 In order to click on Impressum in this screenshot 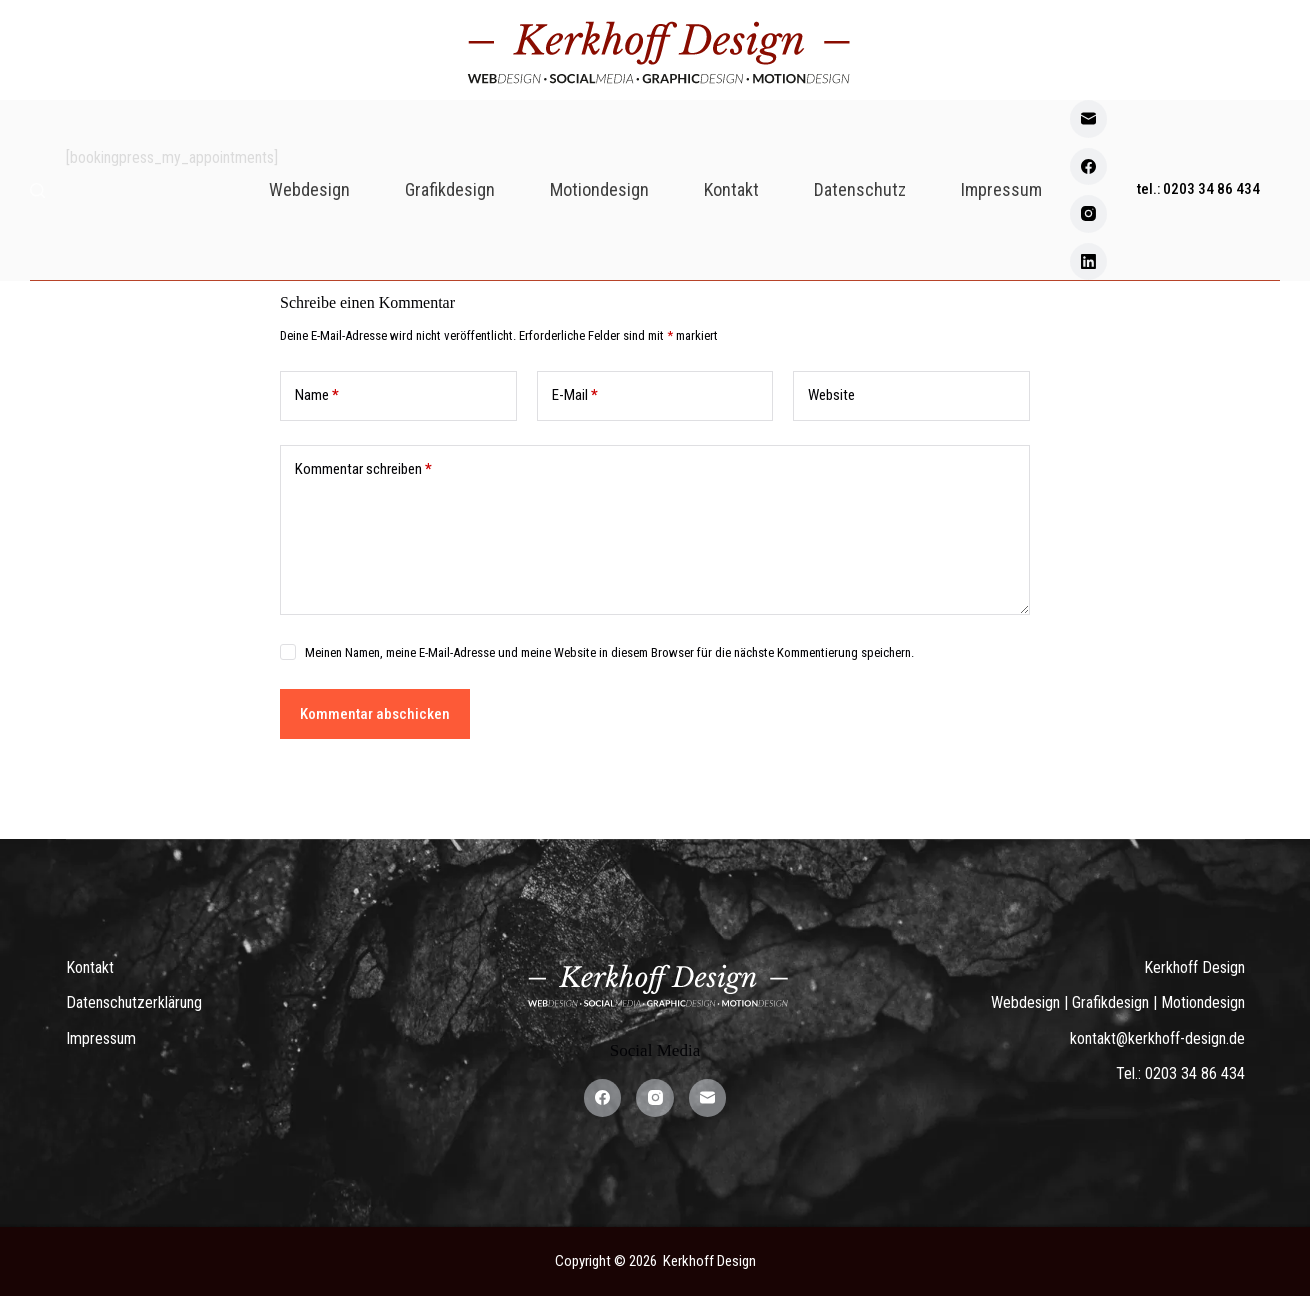, I will do `click(1001, 189)`.